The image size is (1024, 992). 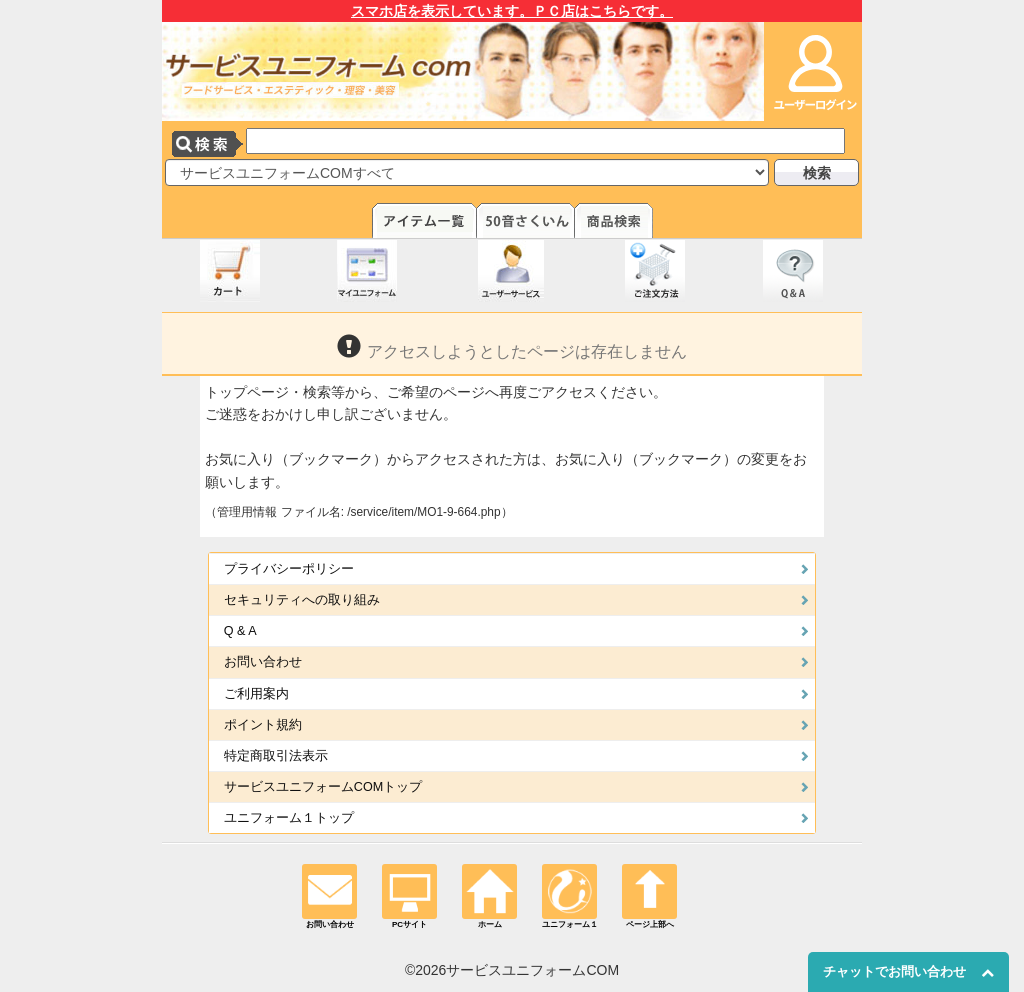 What do you see at coordinates (302, 600) in the screenshot?
I see `セキュリティへの取り組み` at bounding box center [302, 600].